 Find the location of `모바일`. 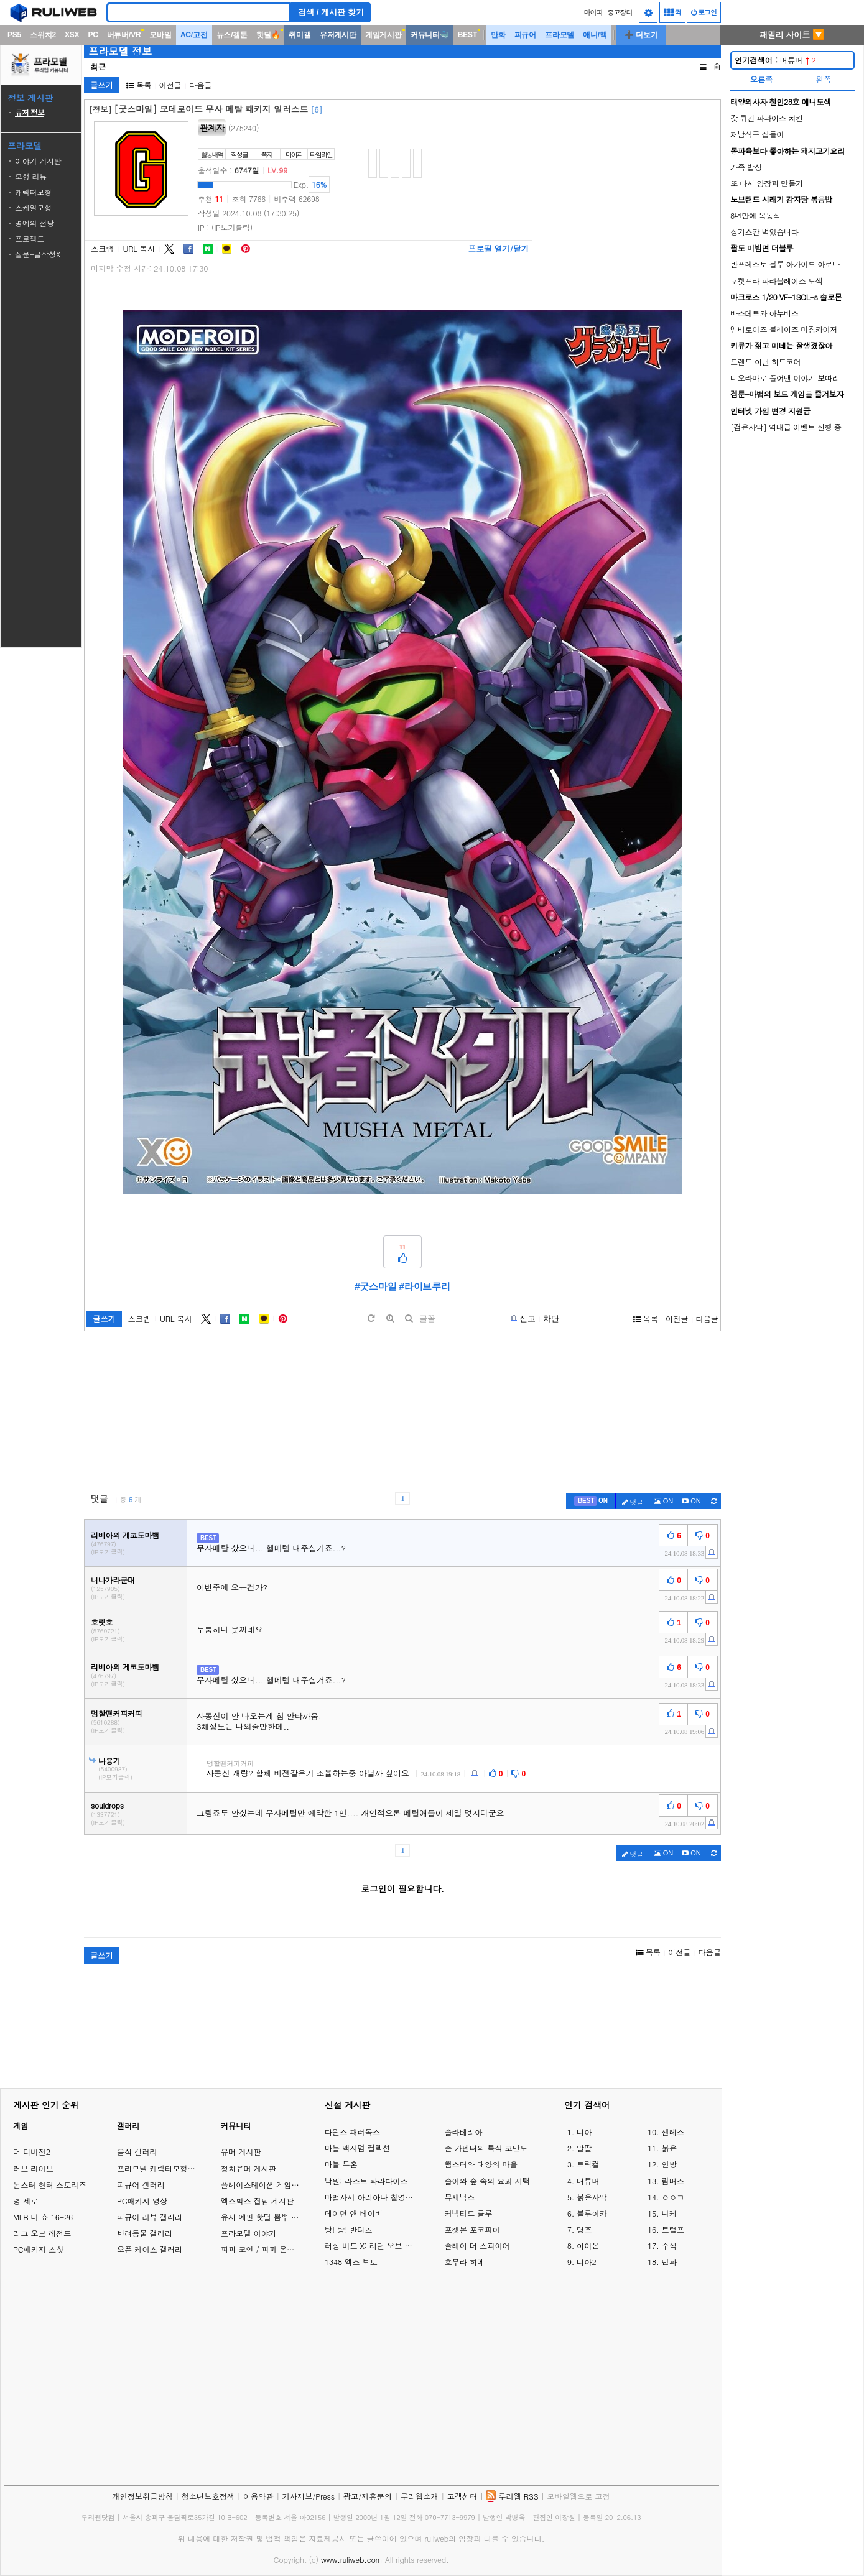

모바일 is located at coordinates (160, 34).